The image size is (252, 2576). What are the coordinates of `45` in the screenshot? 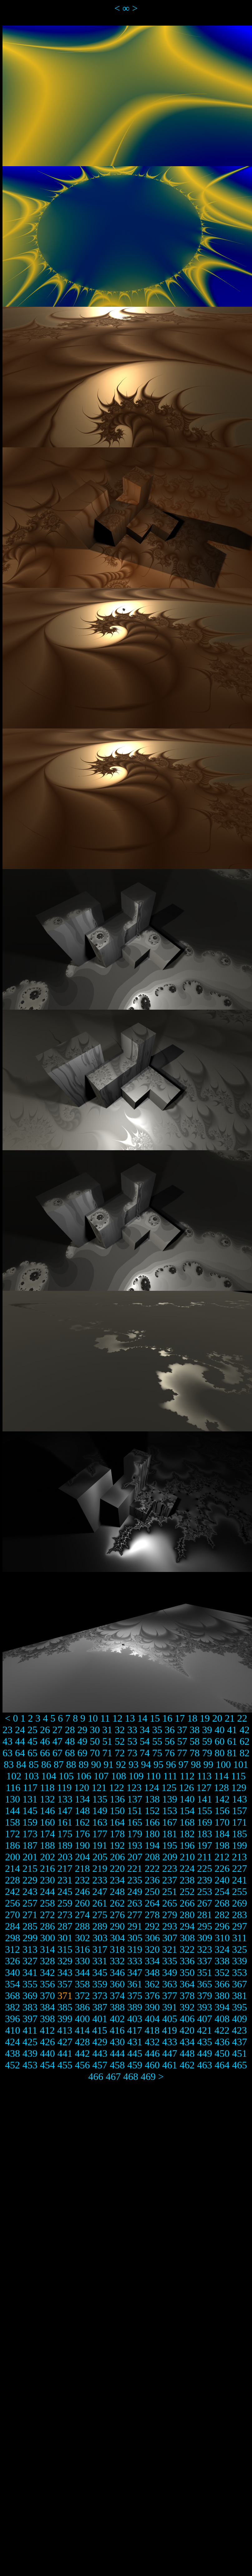 It's located at (32, 1741).